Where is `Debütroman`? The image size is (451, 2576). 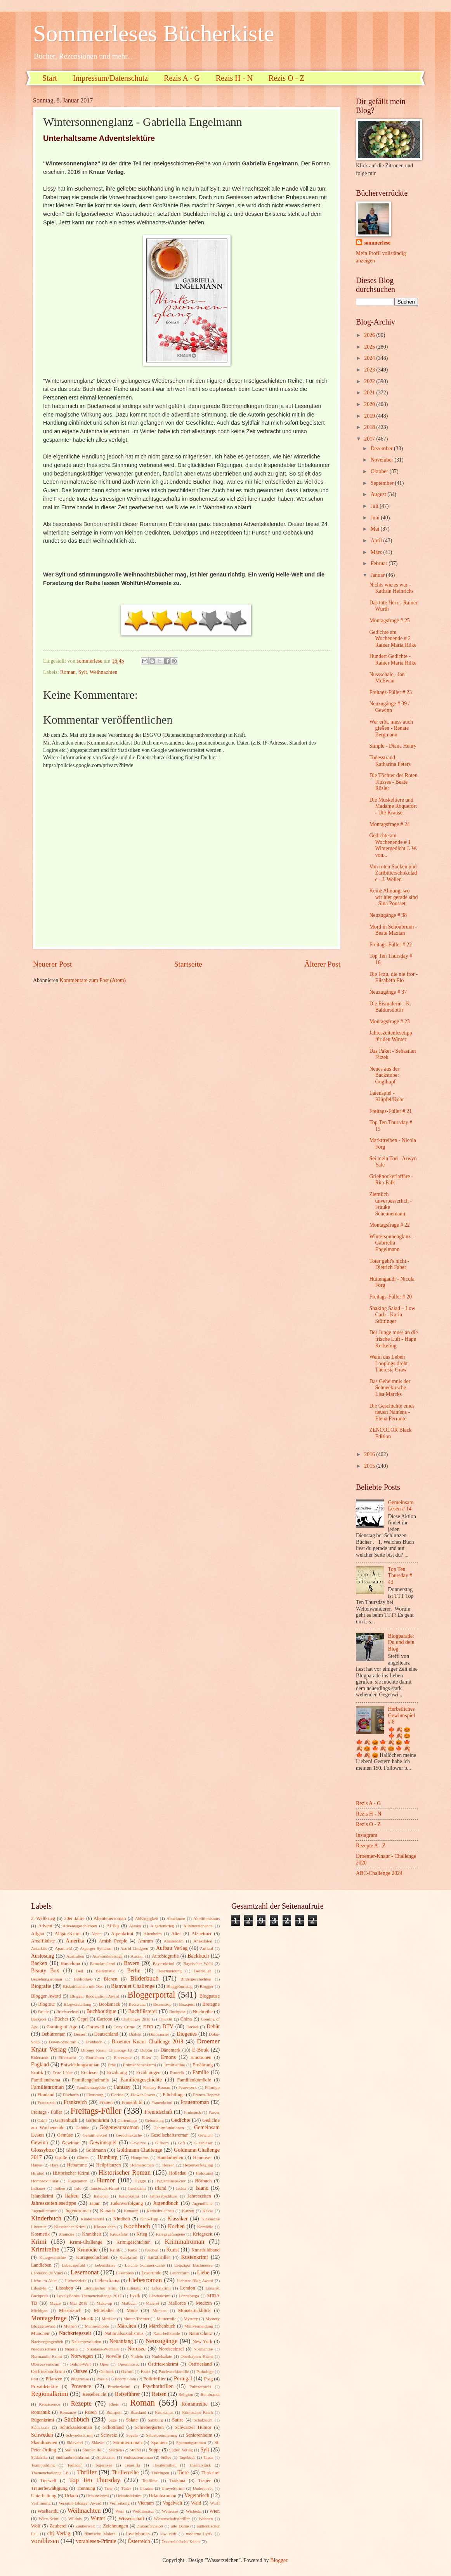
Debütroman is located at coordinates (54, 2034).